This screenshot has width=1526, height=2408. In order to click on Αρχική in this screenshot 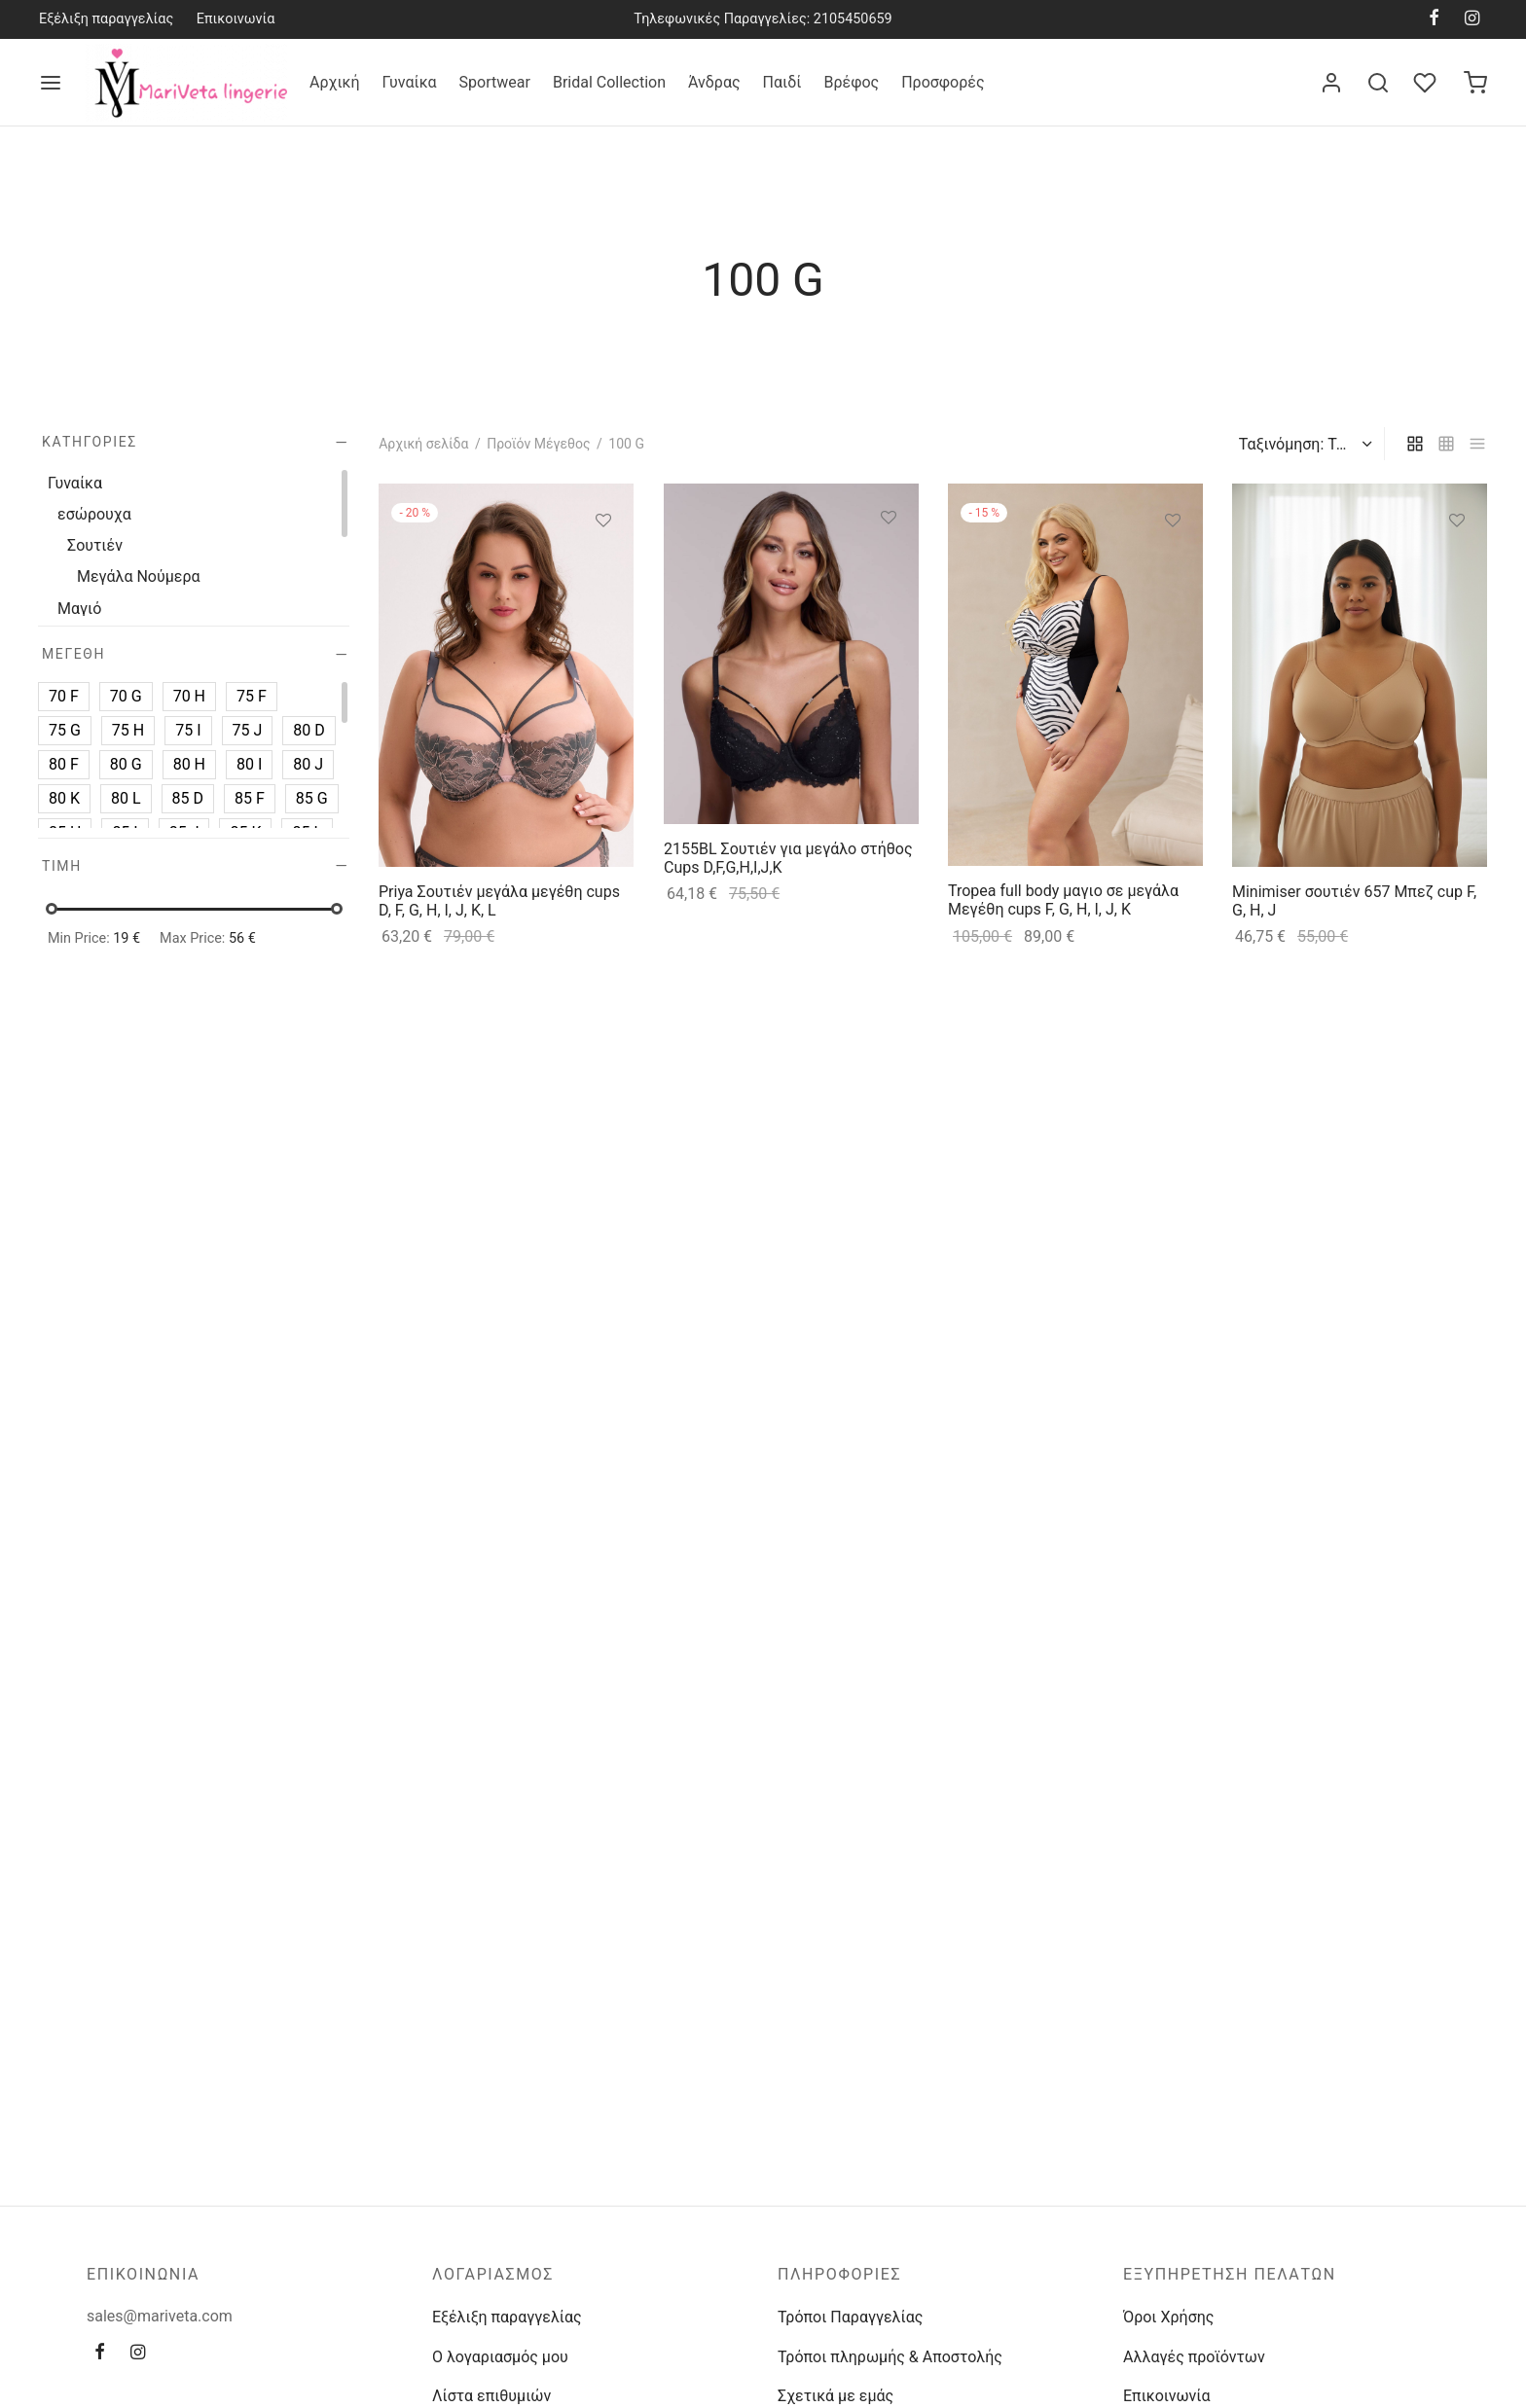, I will do `click(334, 82)`.